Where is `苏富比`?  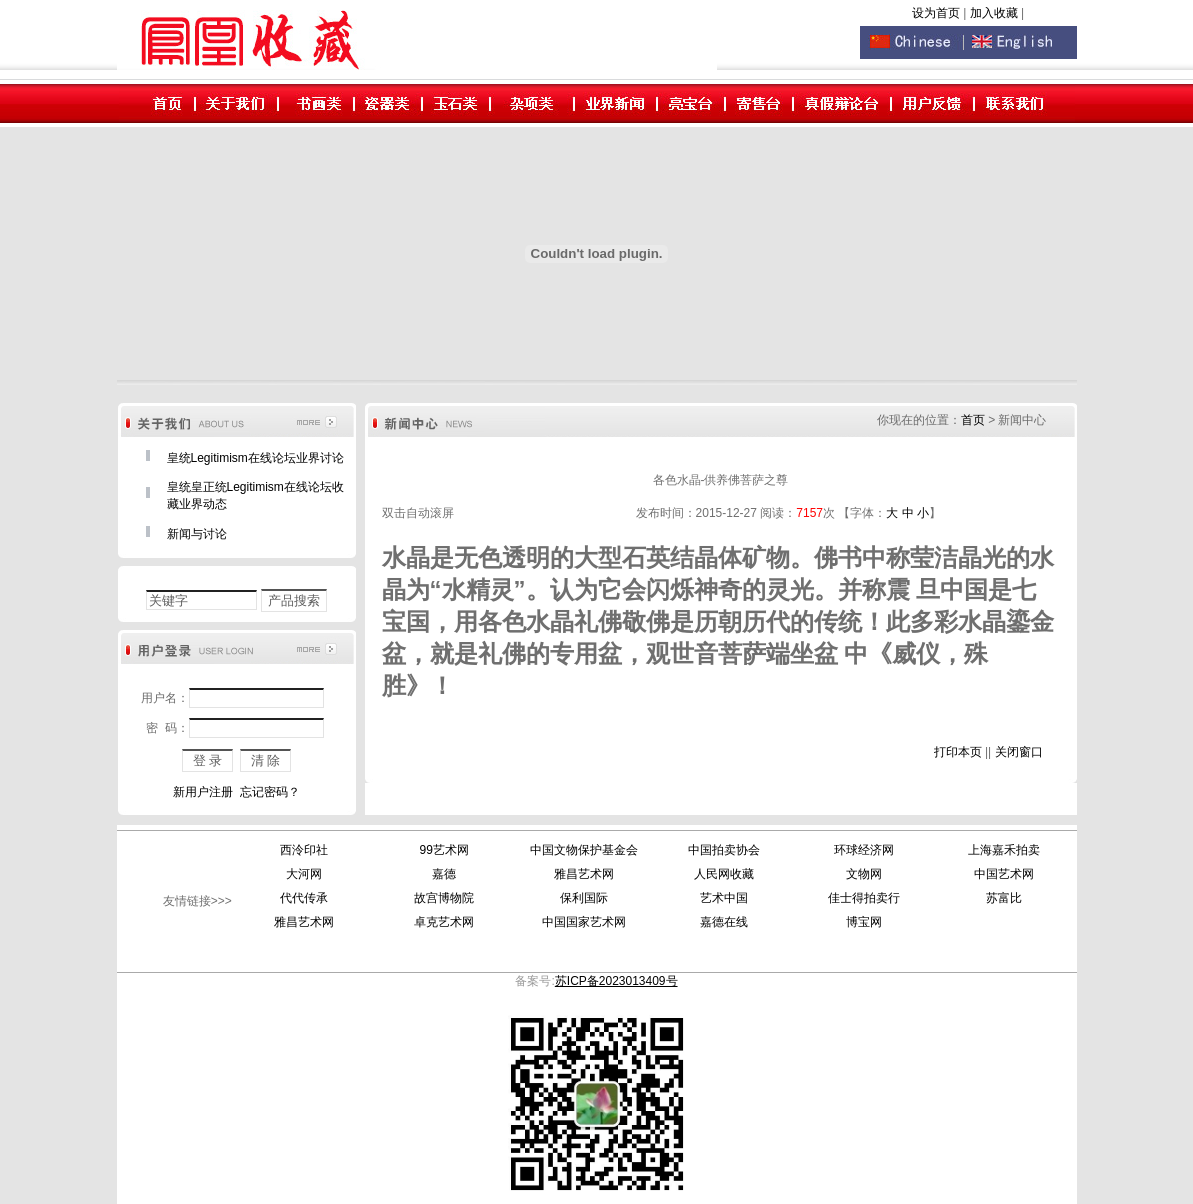 苏富比 is located at coordinates (1004, 898).